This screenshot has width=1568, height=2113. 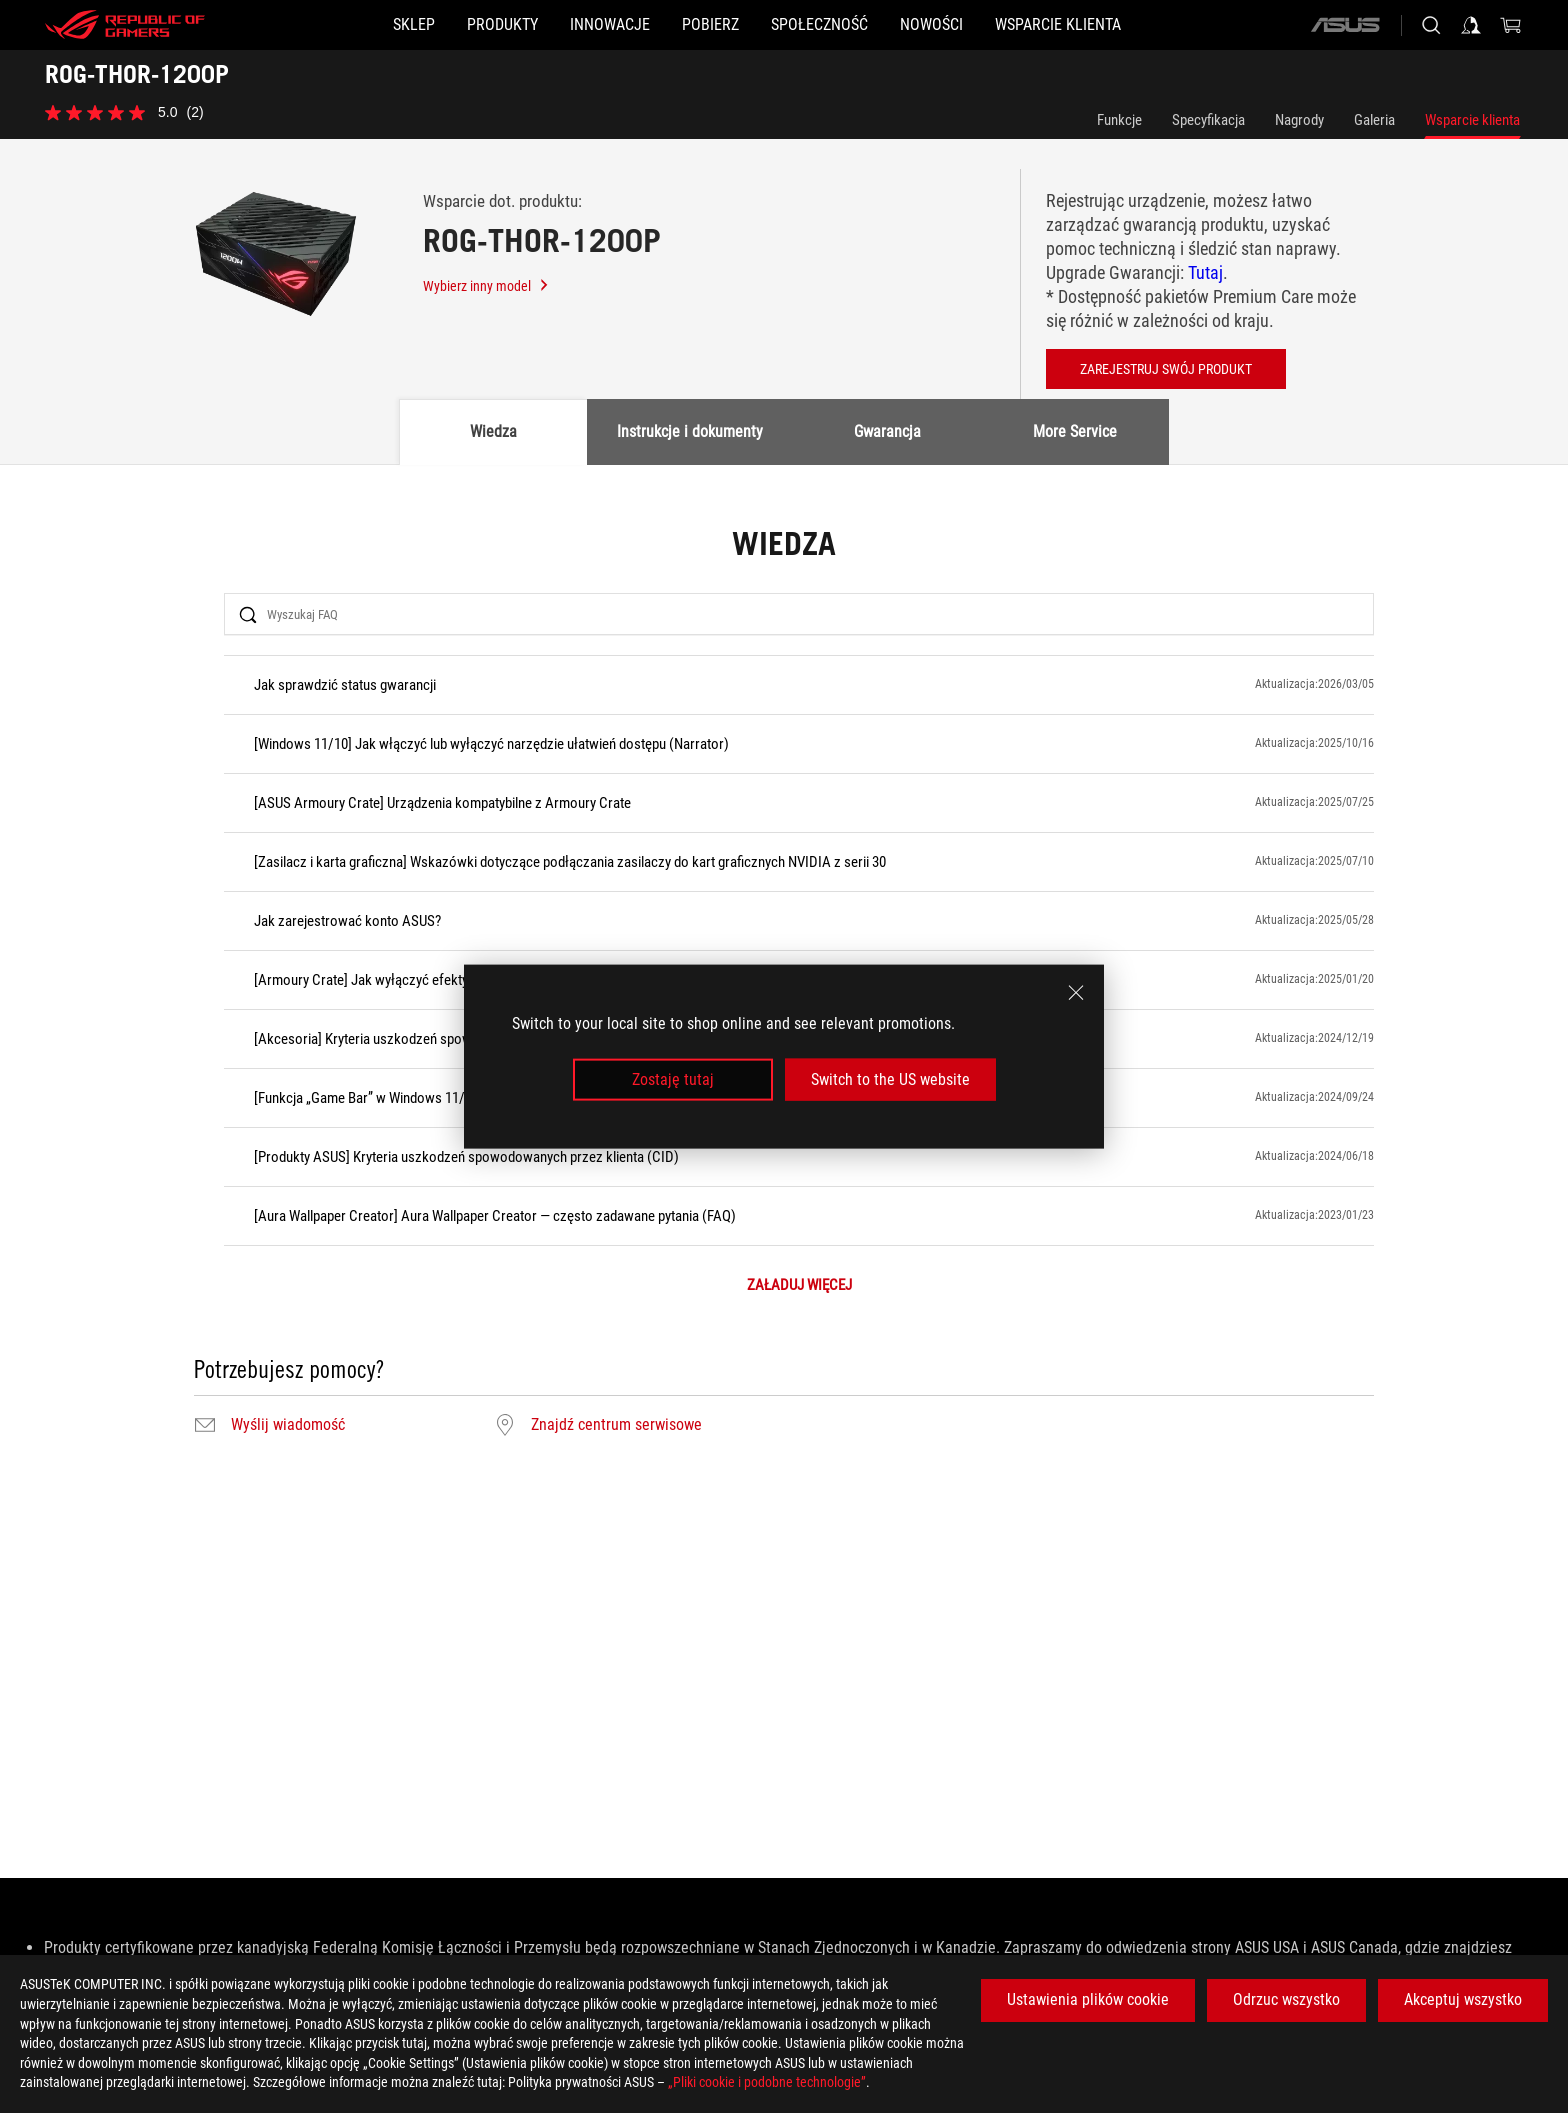 I want to click on ZAŁADUJ WIĘCEJ, so click(x=799, y=1285).